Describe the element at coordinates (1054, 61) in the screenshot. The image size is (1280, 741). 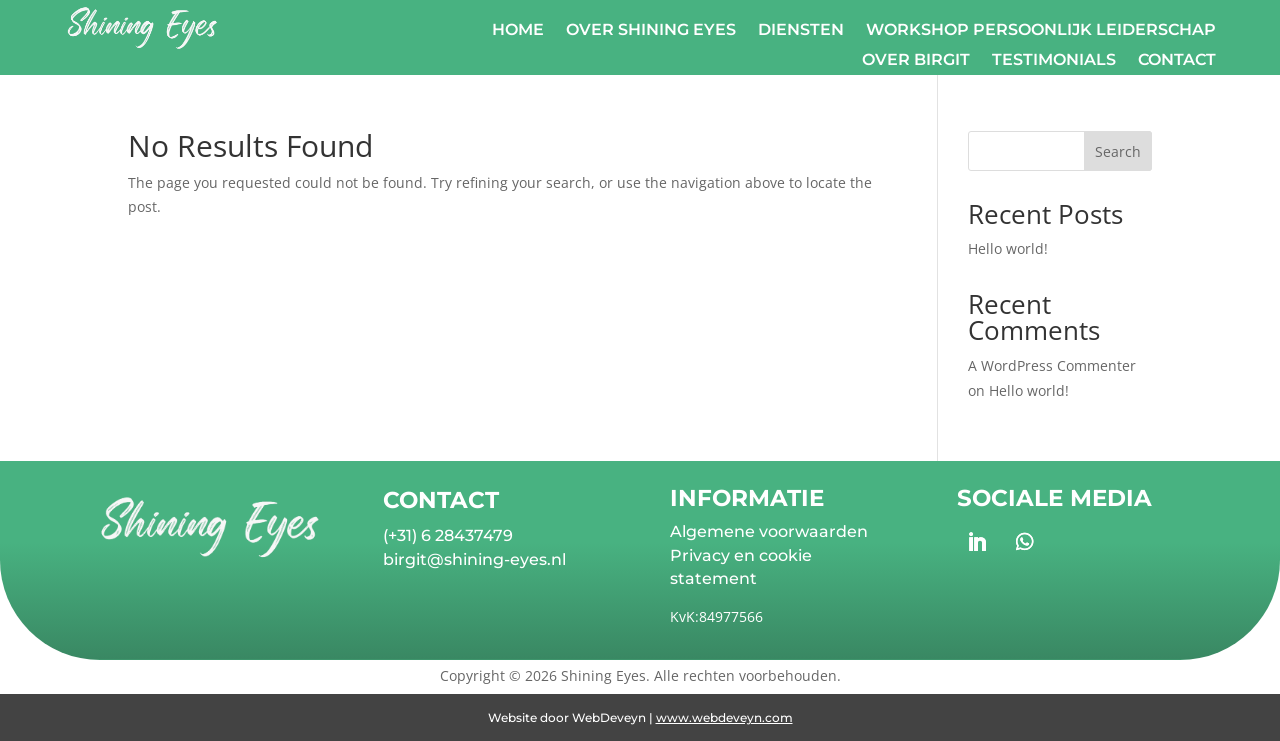
I see `Testimonials` at that location.